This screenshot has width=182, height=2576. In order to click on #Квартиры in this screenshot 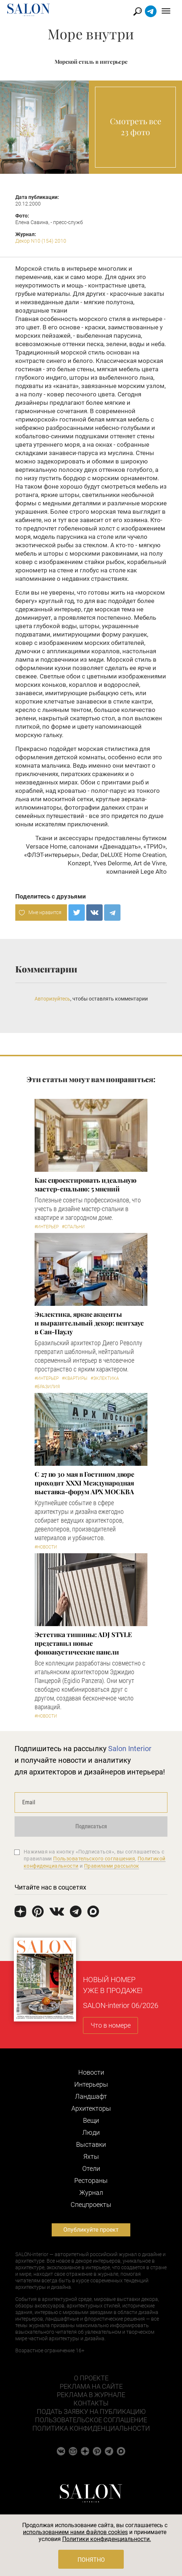, I will do `click(74, 1378)`.